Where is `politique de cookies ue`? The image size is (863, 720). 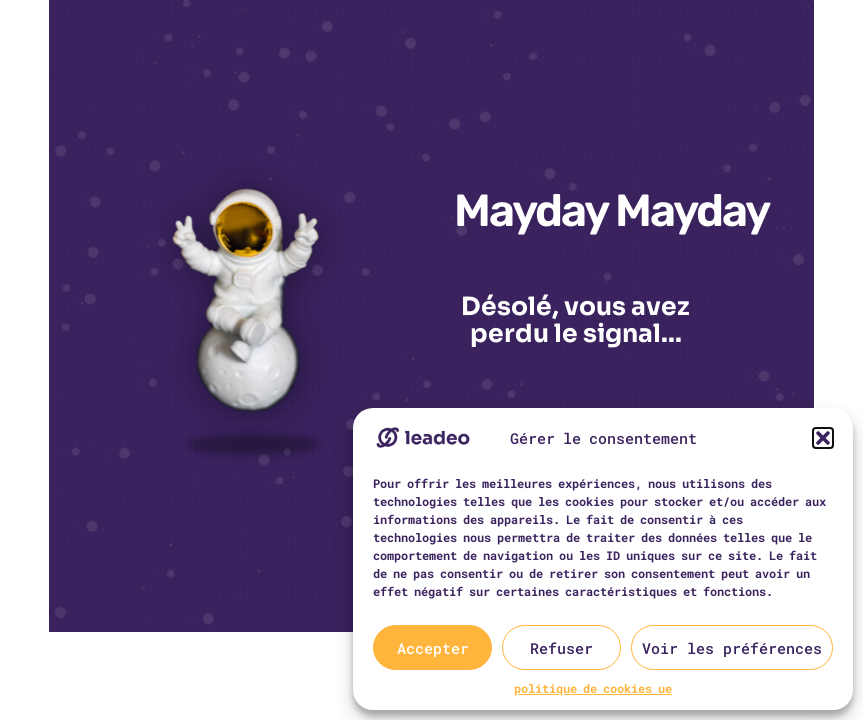
politique de cookies ue is located at coordinates (593, 688).